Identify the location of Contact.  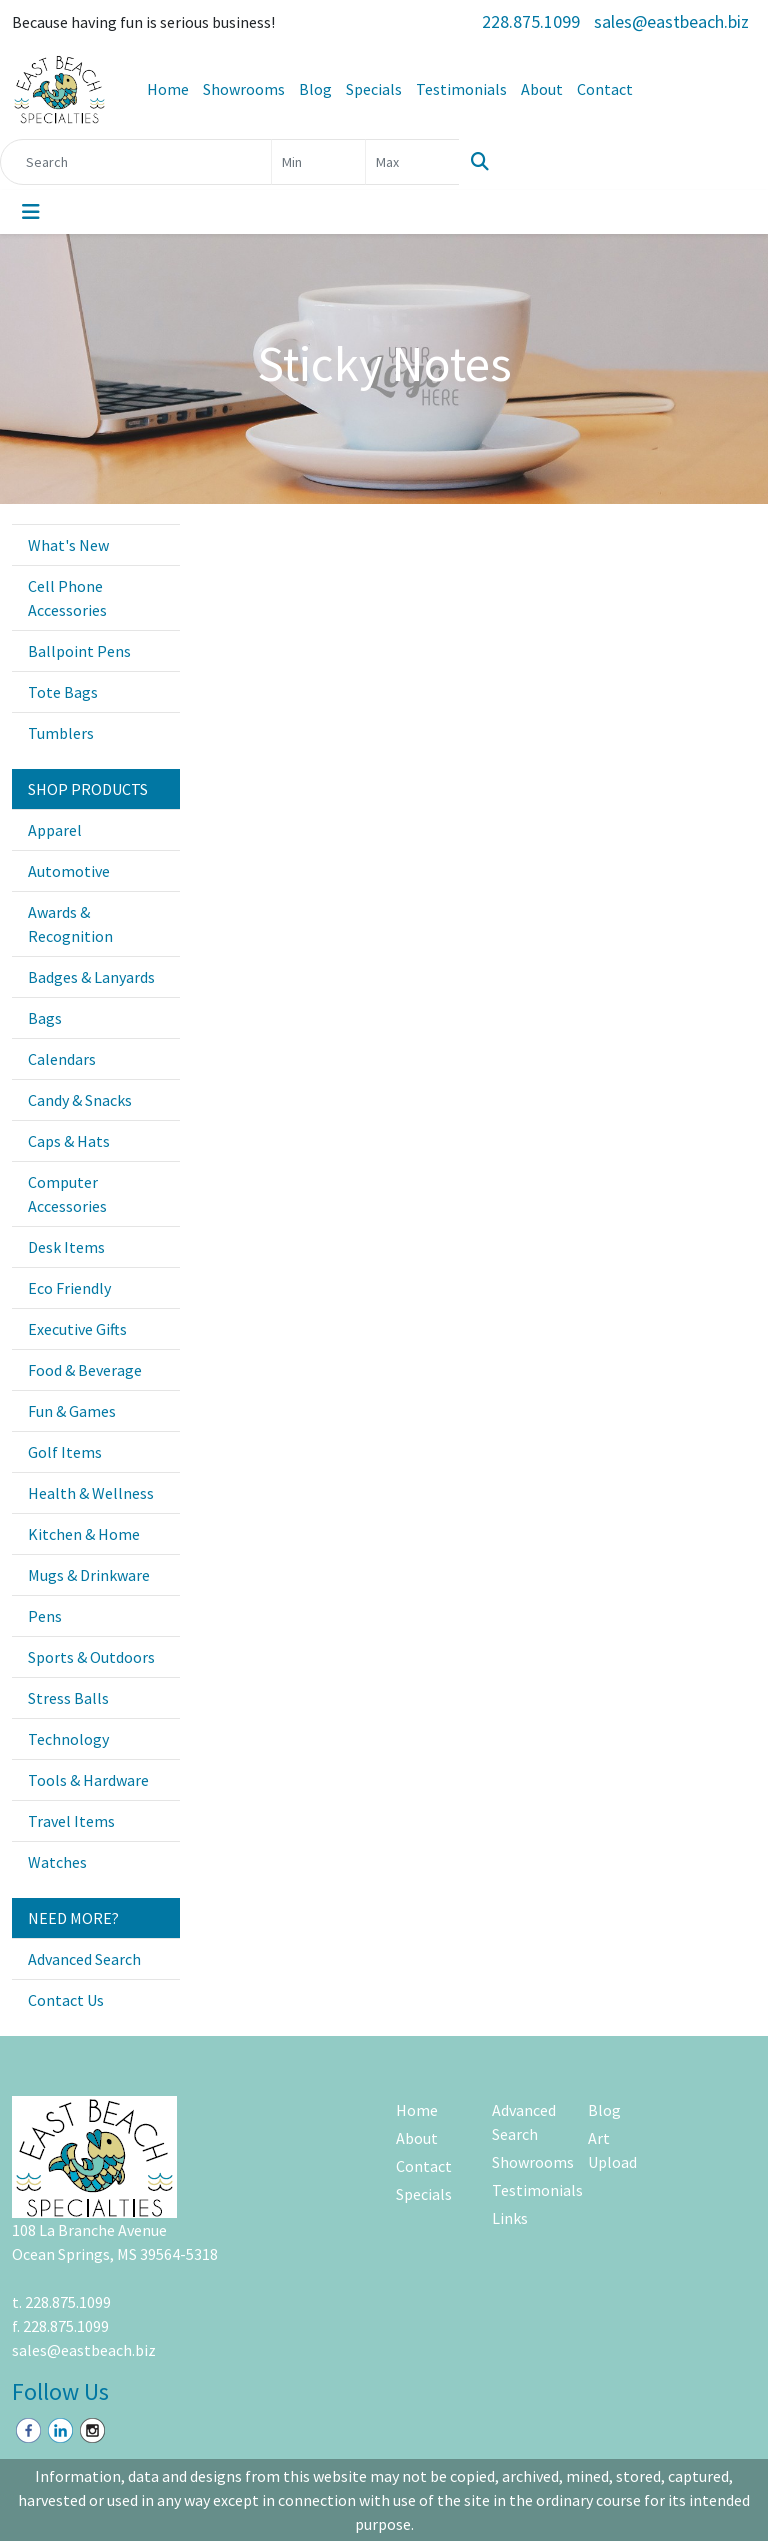
(605, 89).